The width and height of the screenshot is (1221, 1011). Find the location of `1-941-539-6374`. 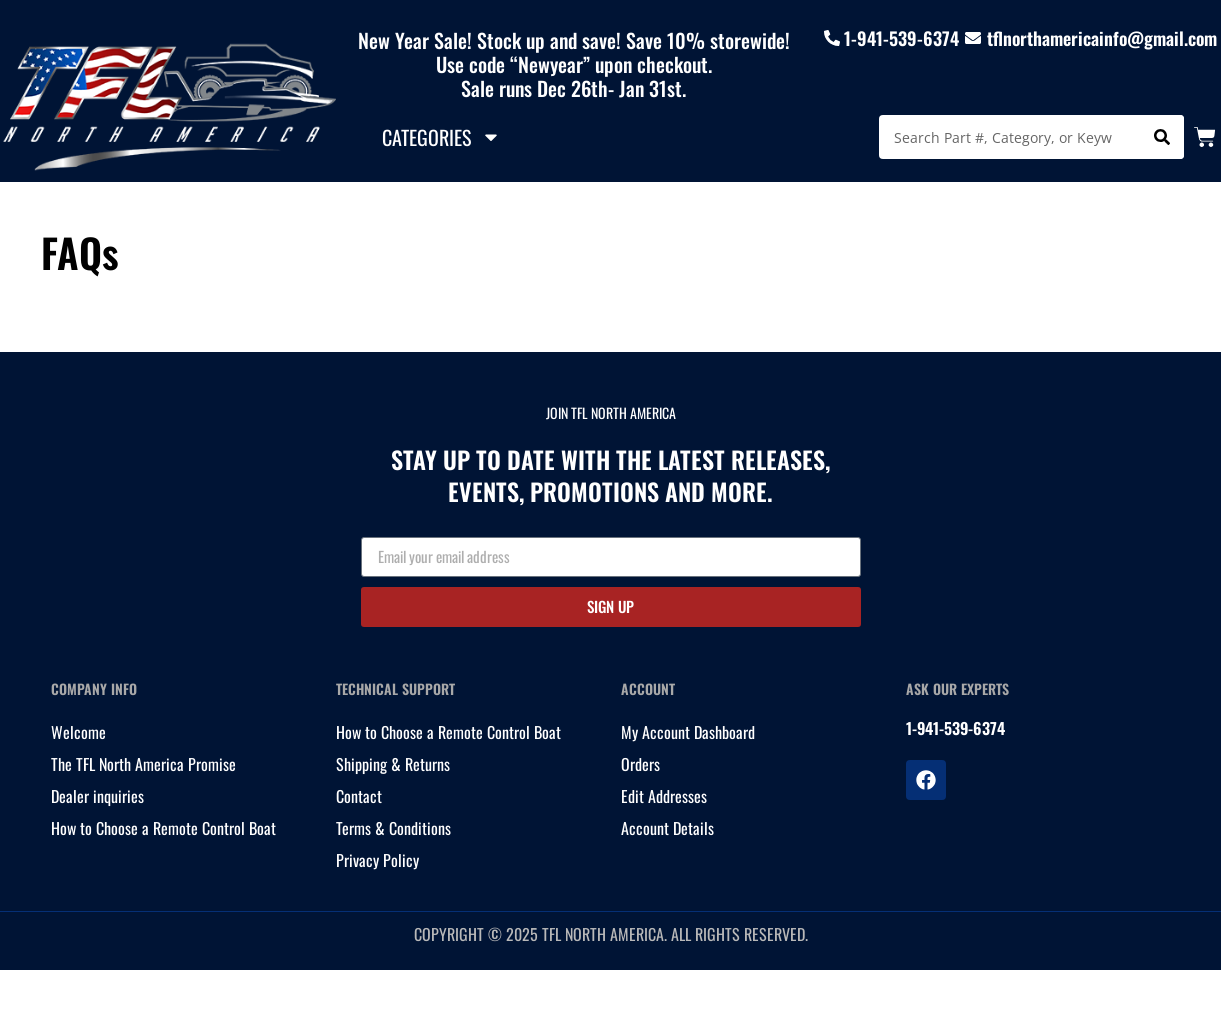

1-941-539-6374 is located at coordinates (901, 38).